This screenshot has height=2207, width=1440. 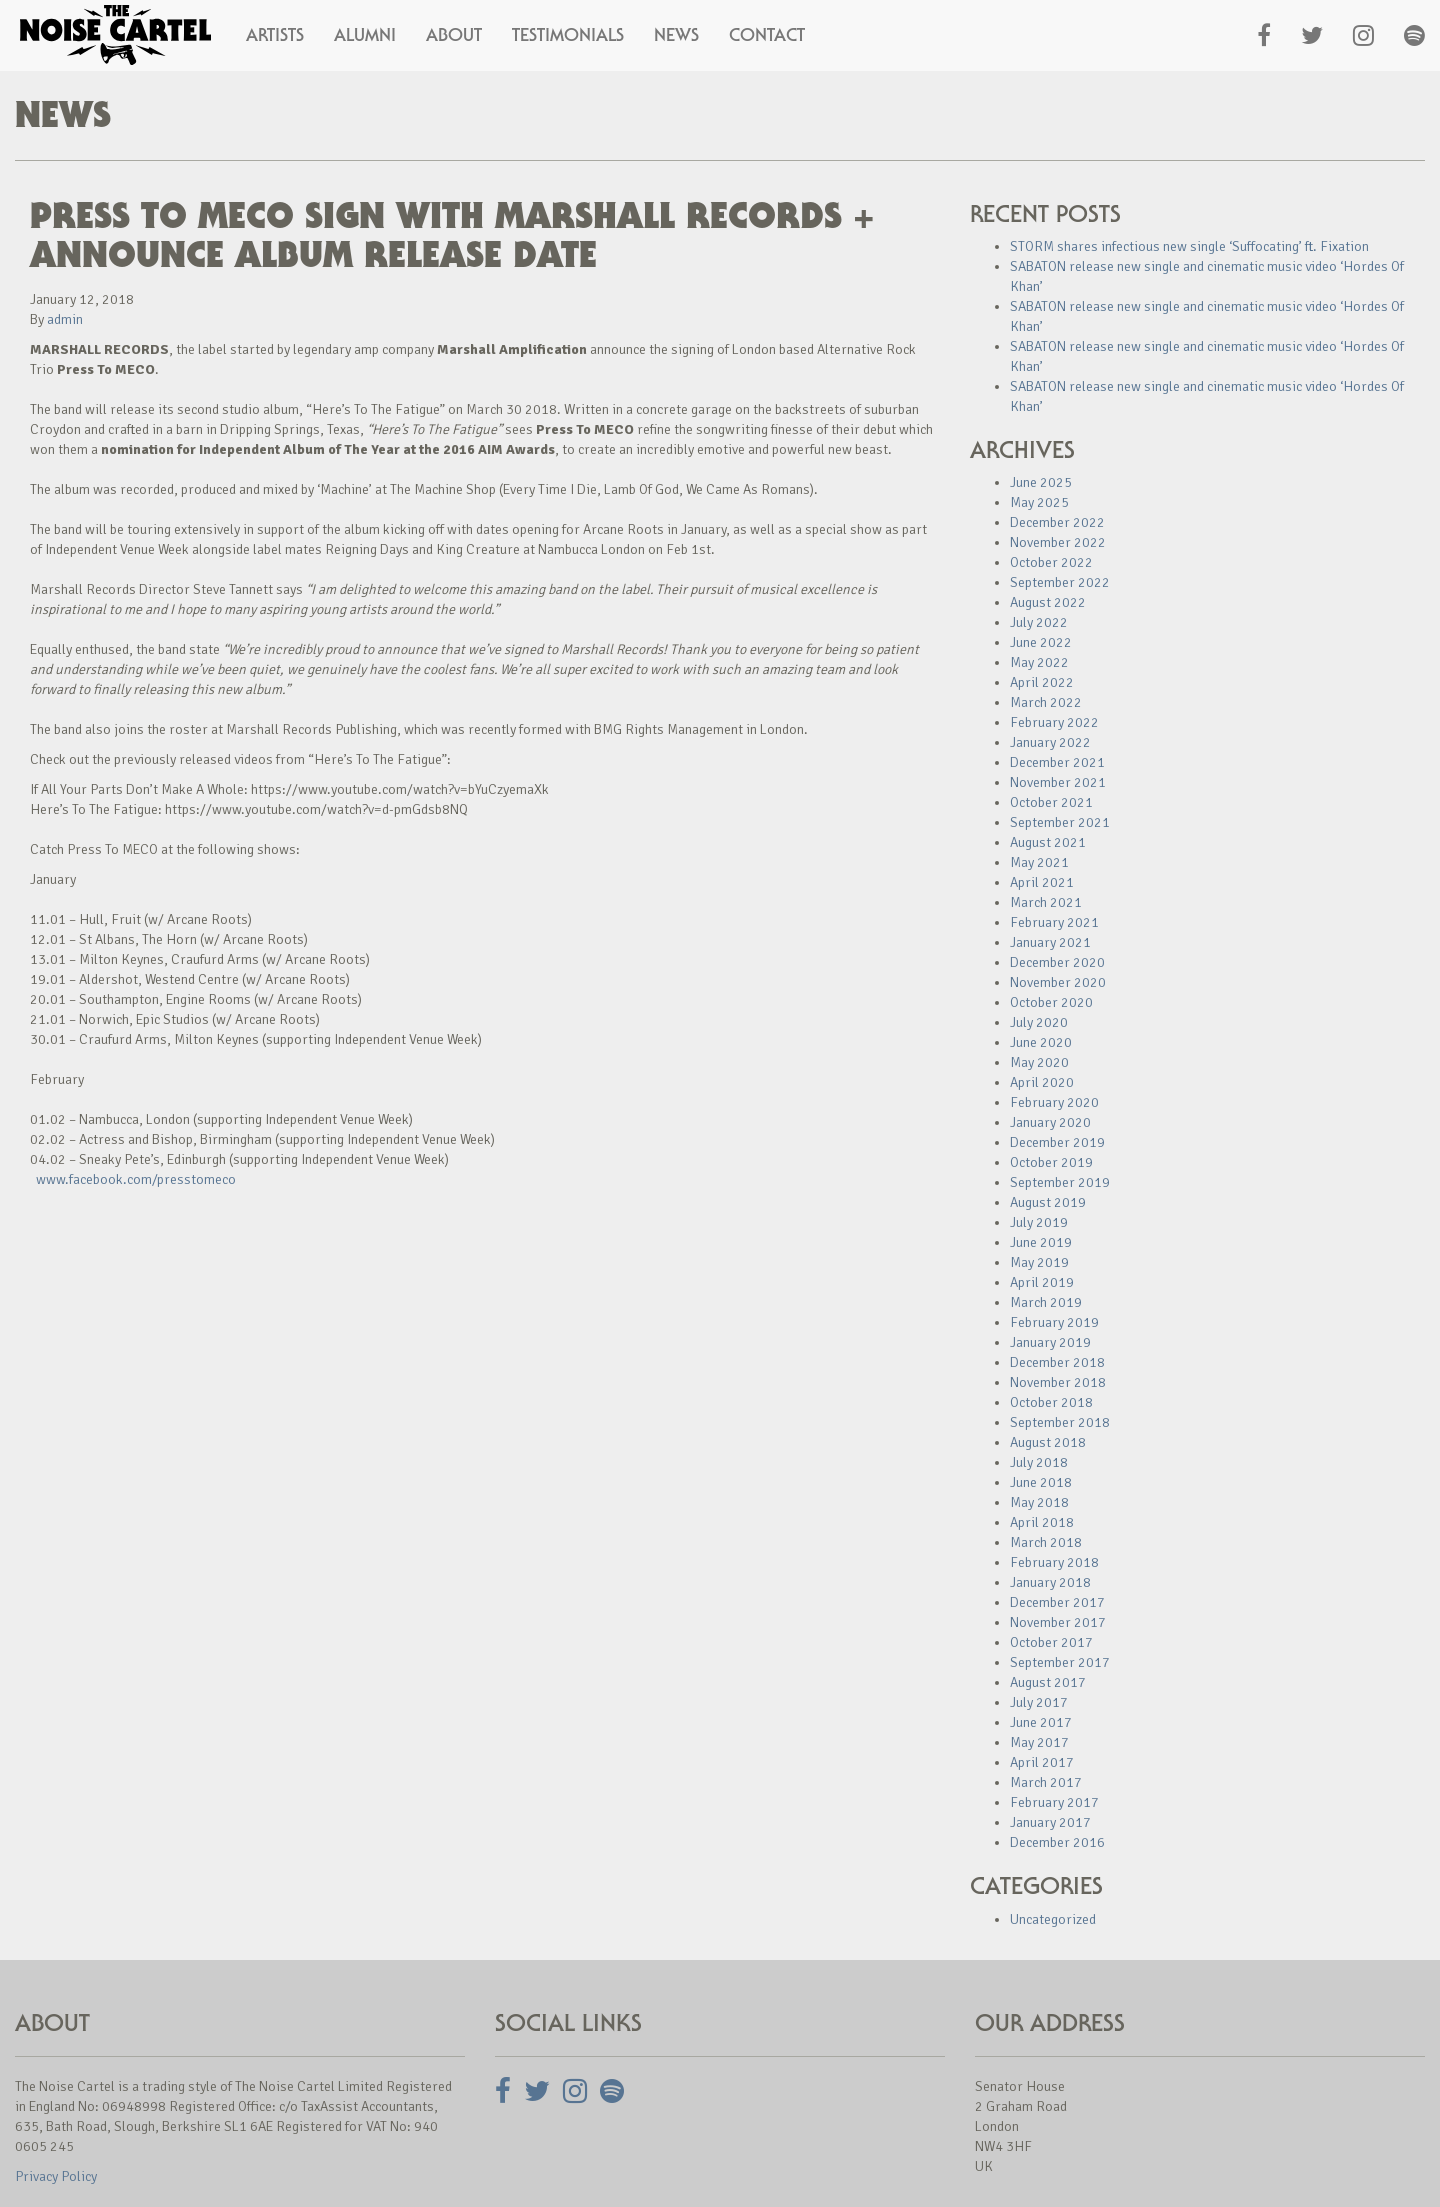 What do you see at coordinates (1051, 1402) in the screenshot?
I see `October 2018` at bounding box center [1051, 1402].